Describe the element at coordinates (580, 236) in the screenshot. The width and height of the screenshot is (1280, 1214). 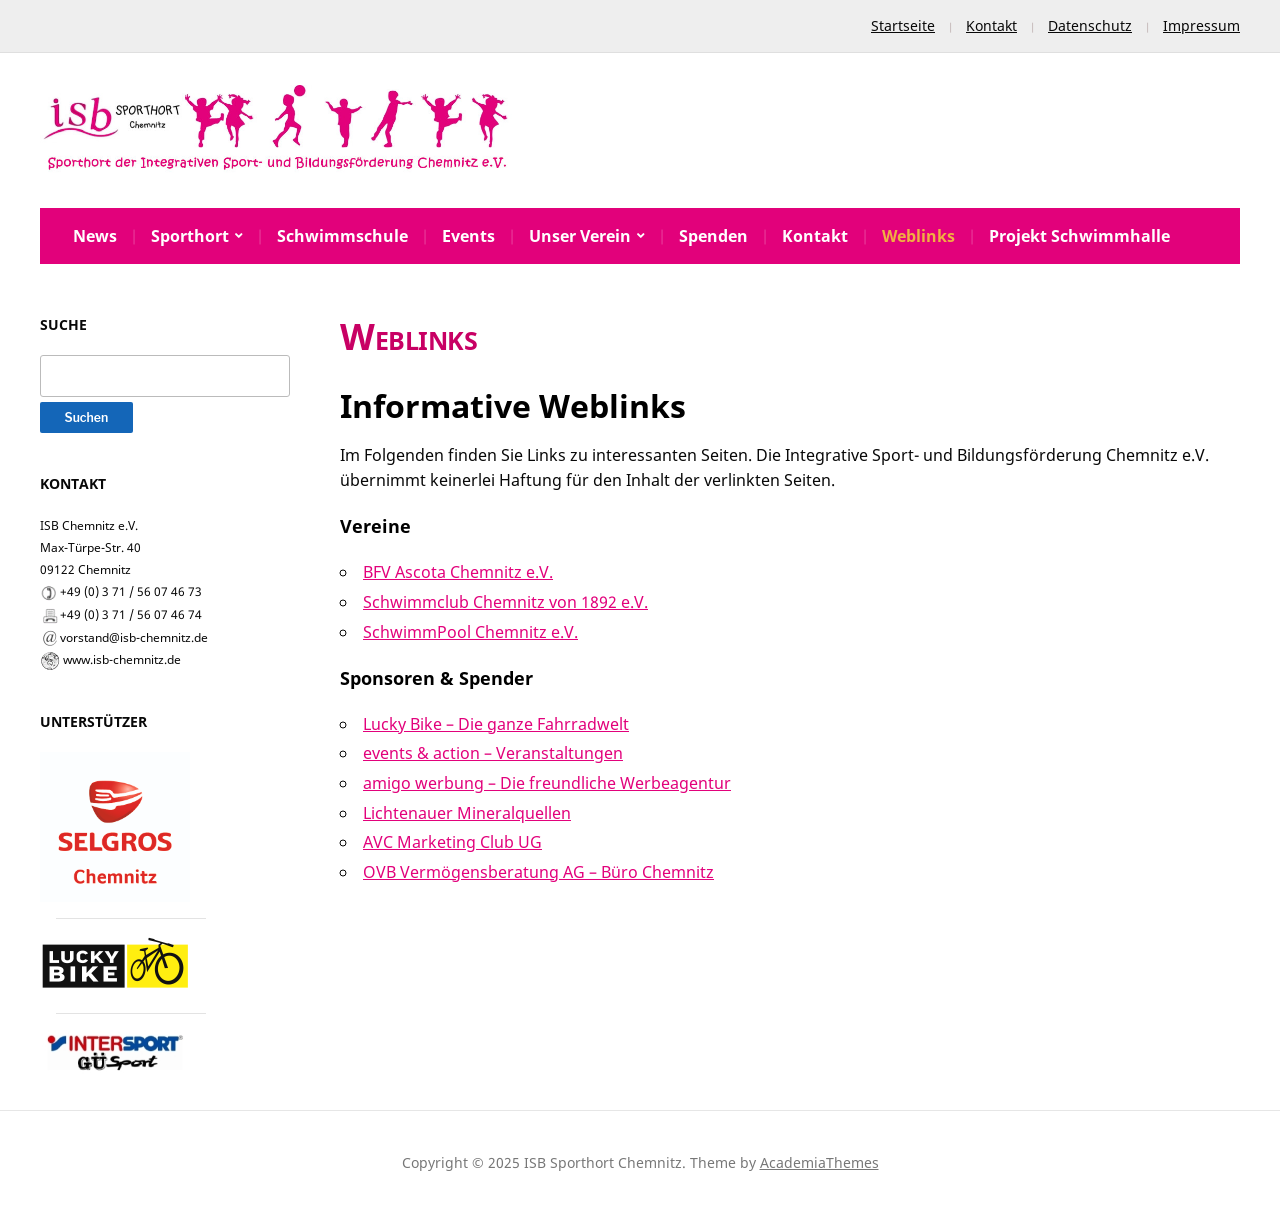
I see `Unser Verein` at that location.